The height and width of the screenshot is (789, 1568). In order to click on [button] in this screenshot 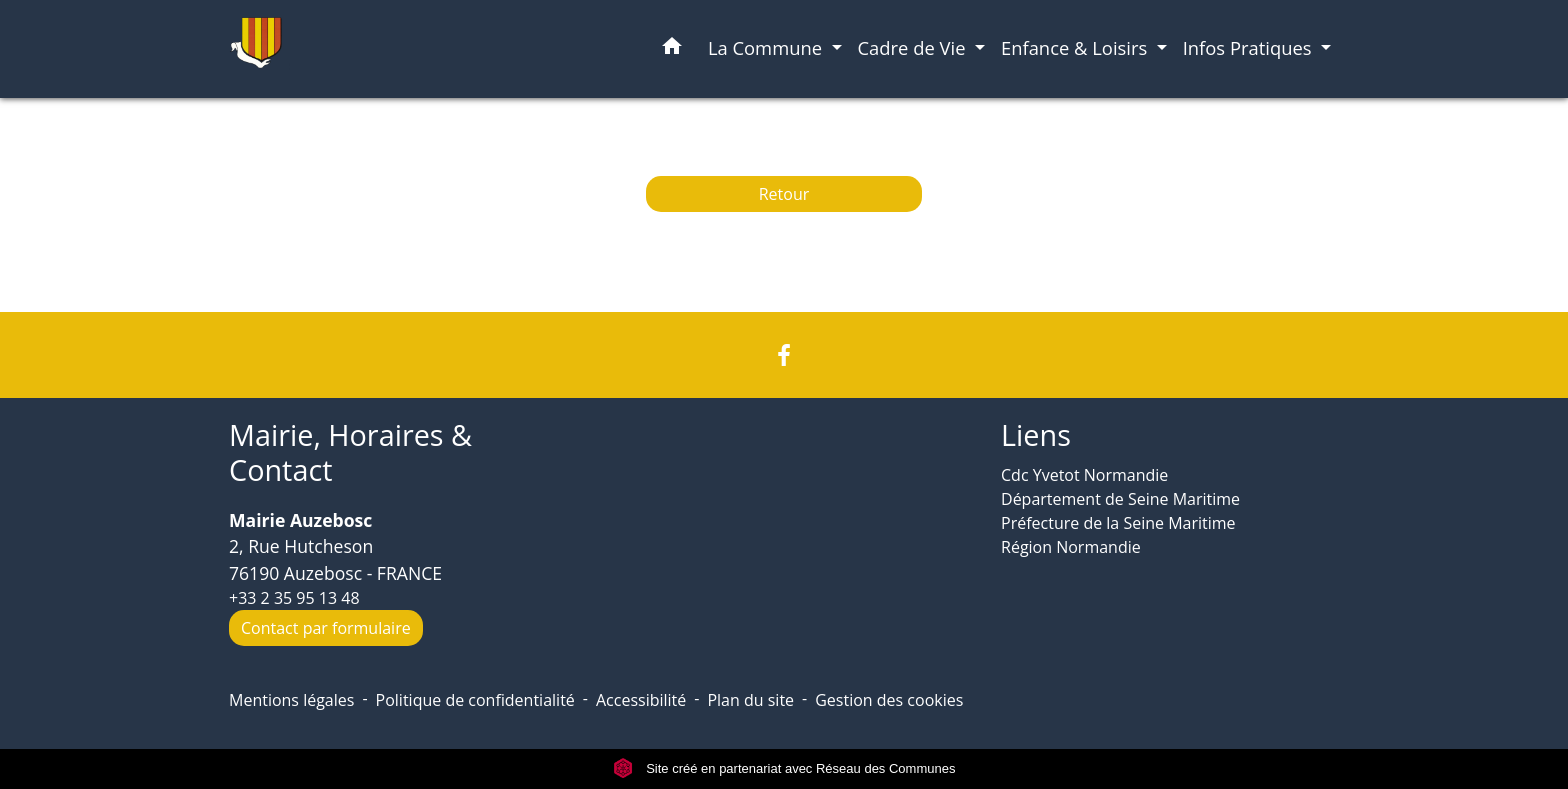, I will do `click(672, 49)`.